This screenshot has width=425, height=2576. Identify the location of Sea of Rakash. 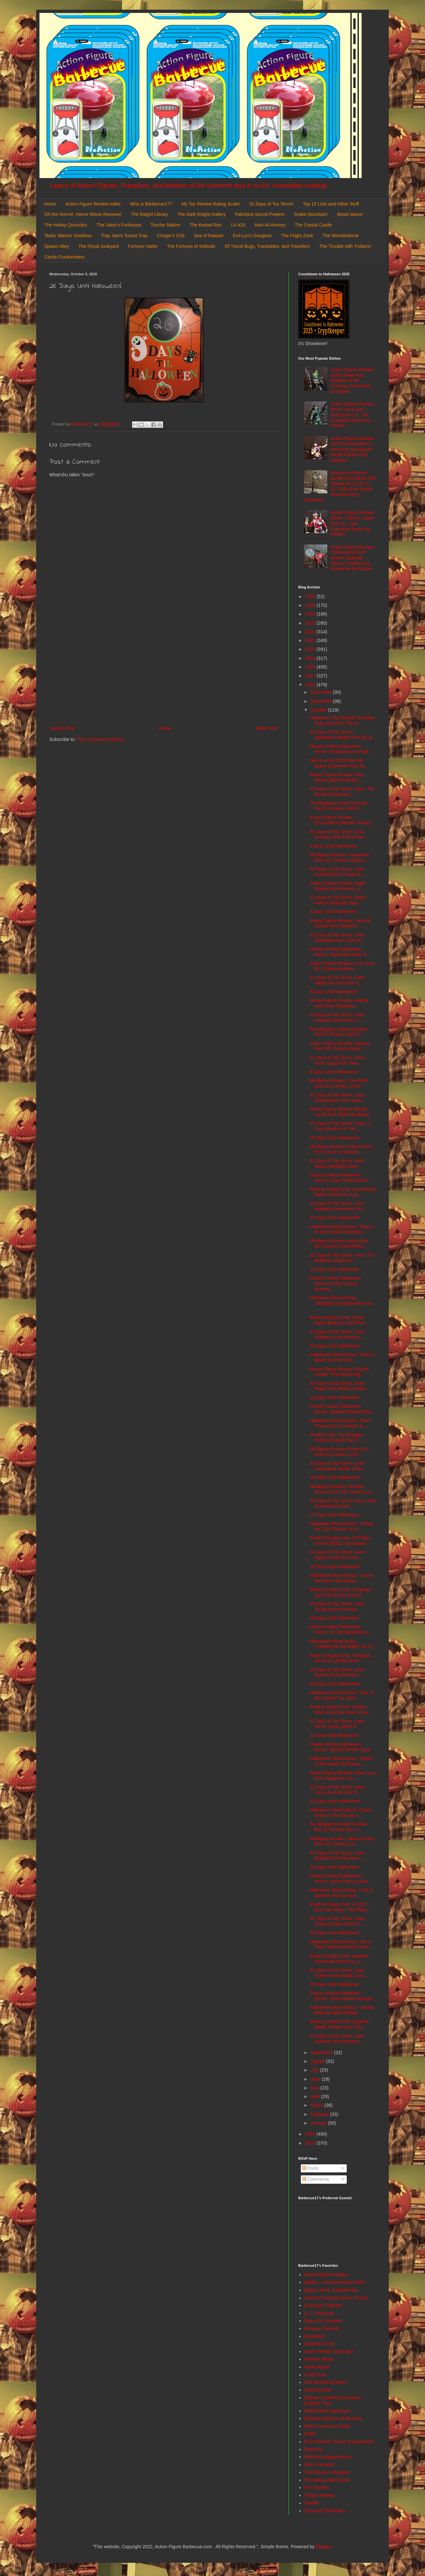
(208, 235).